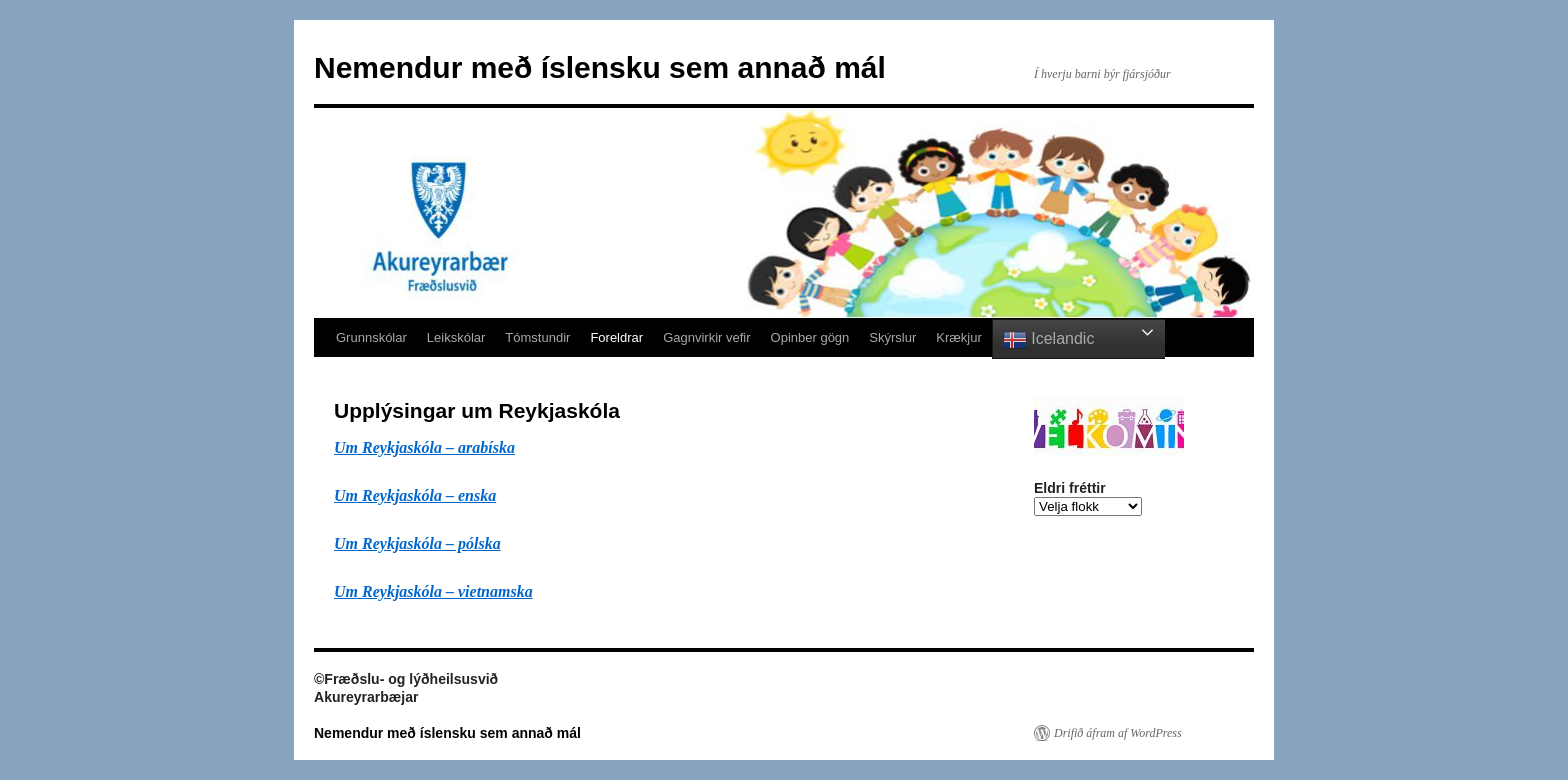  Describe the element at coordinates (456, 337) in the screenshot. I see `Leikskólar` at that location.